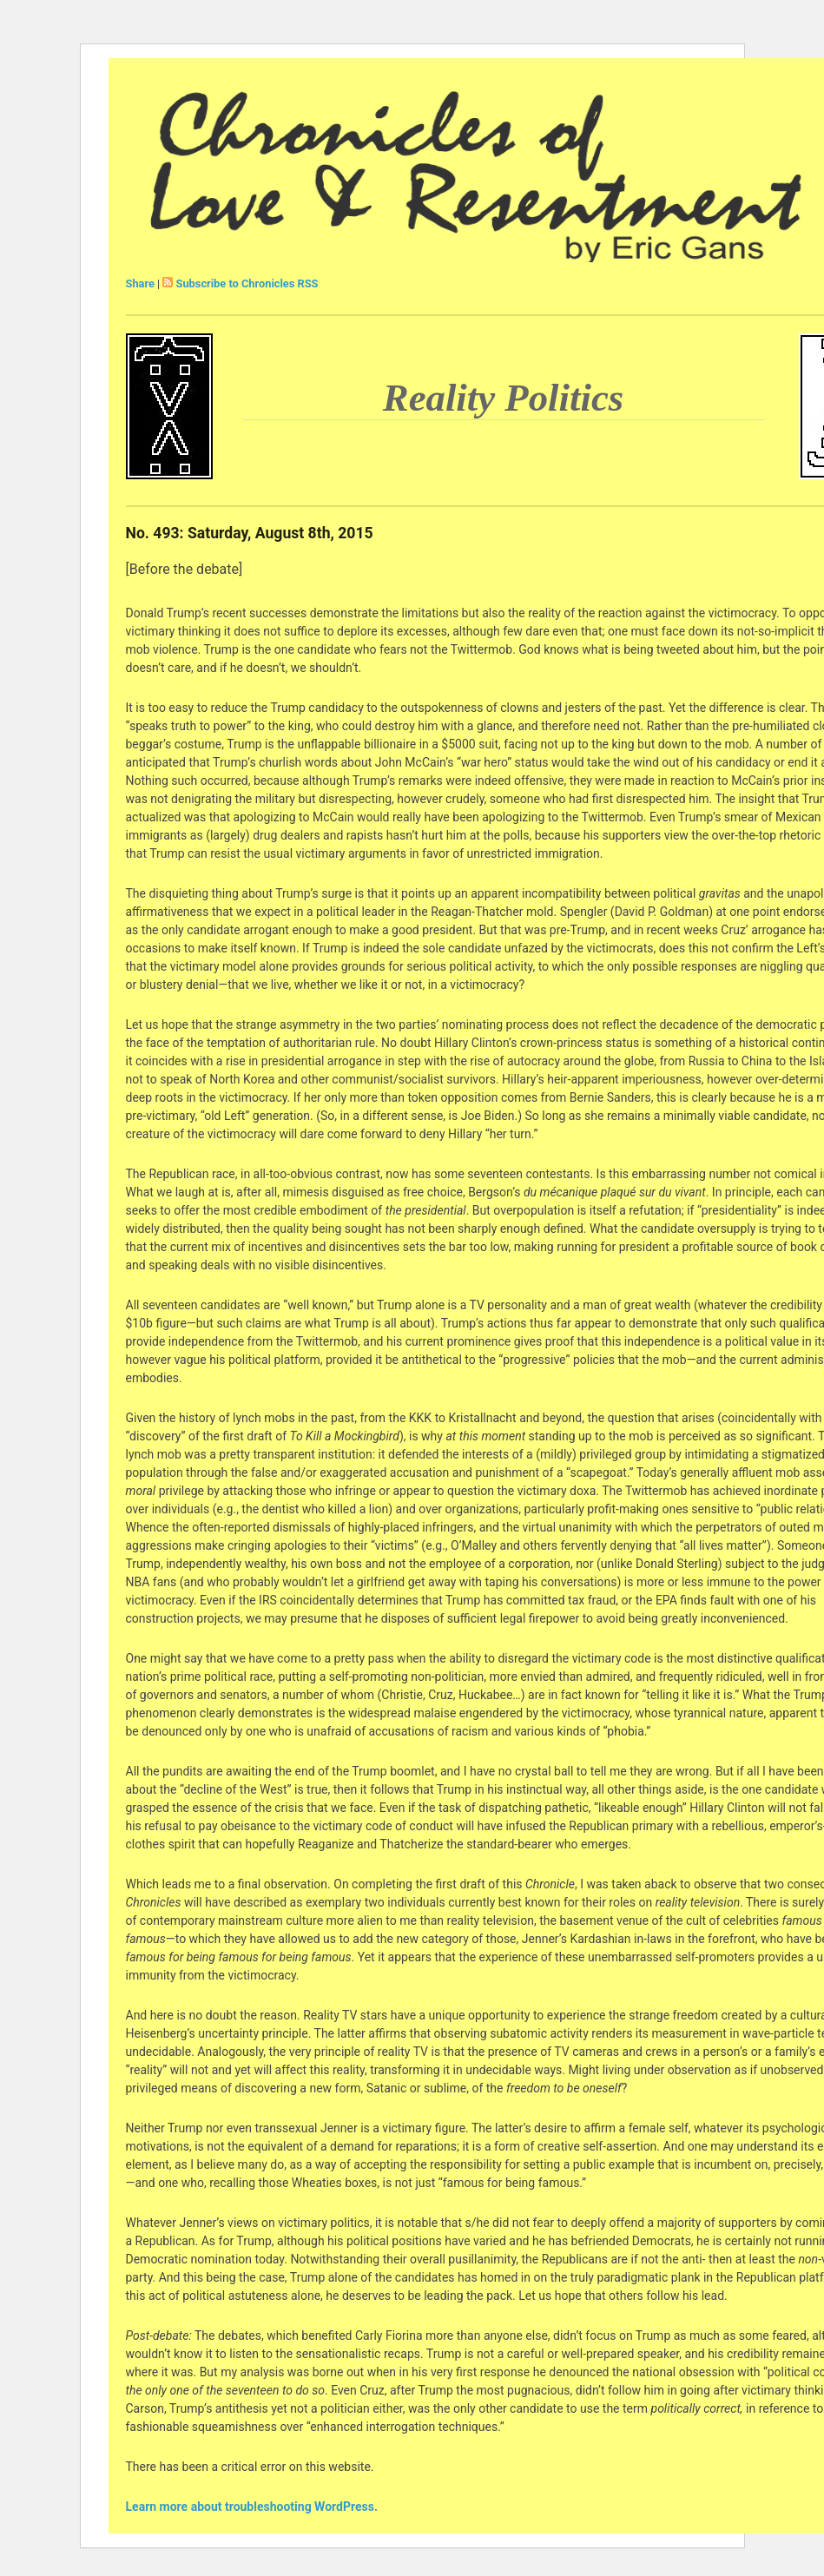 The width and height of the screenshot is (824, 2576). I want to click on Share, so click(140, 283).